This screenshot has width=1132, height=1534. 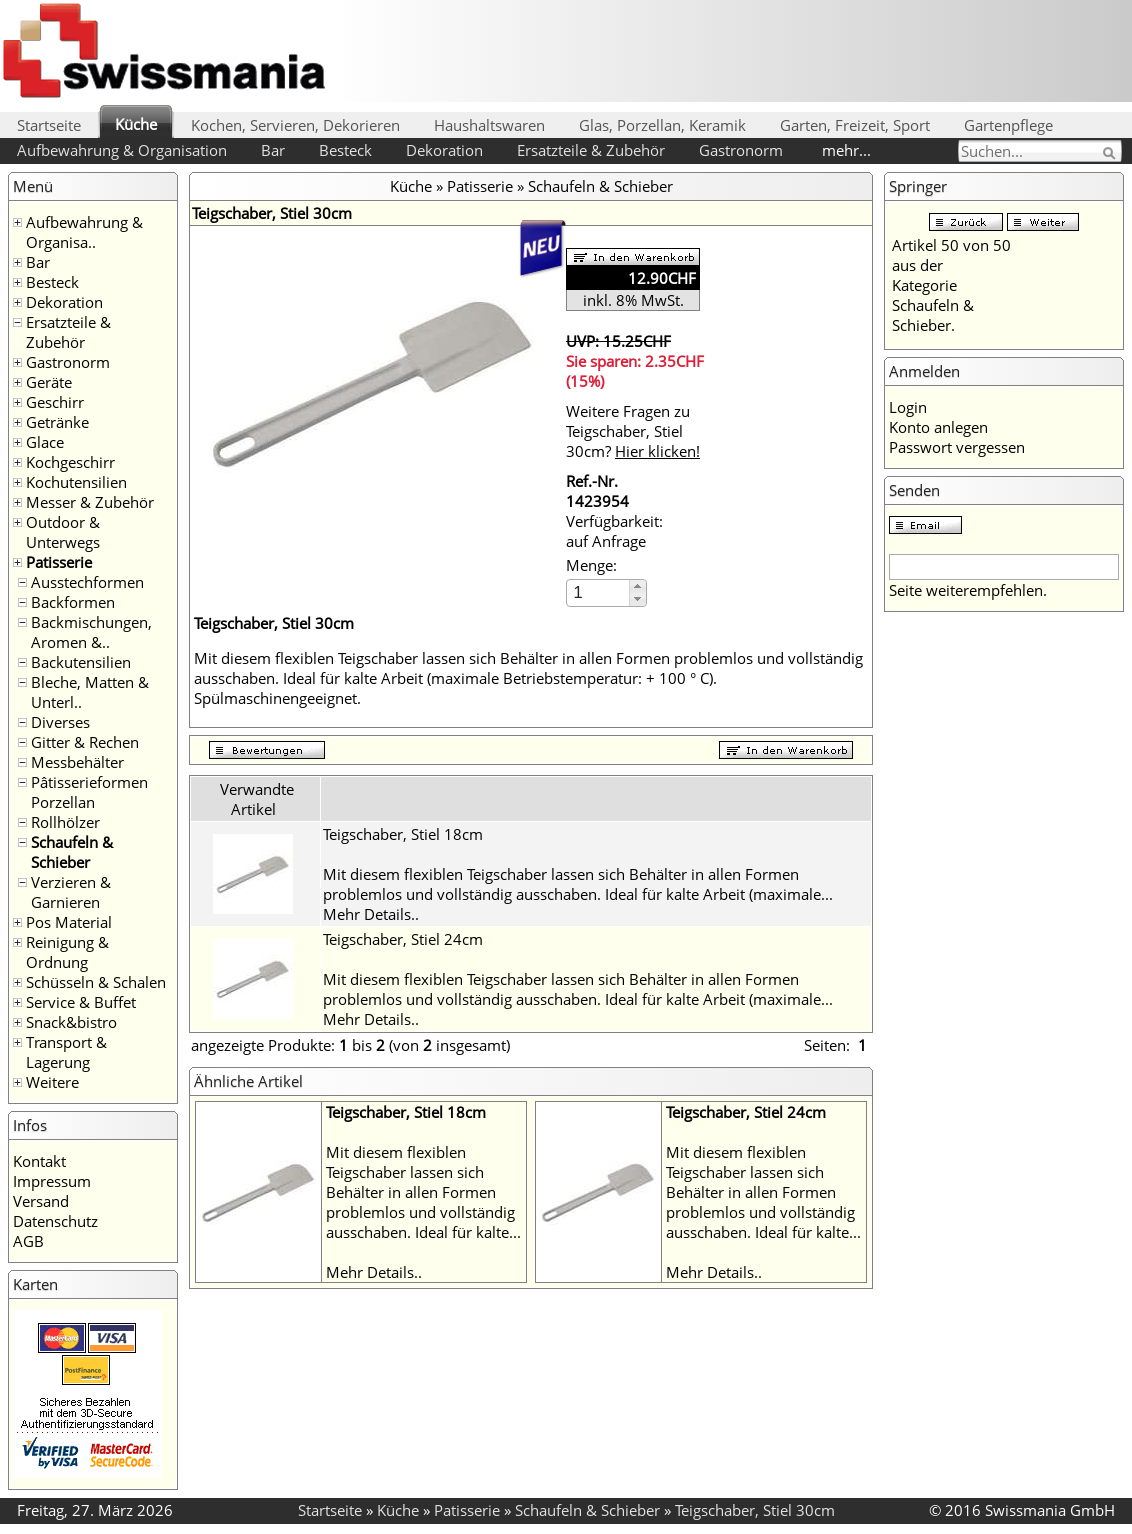 What do you see at coordinates (89, 792) in the screenshot?
I see `Pâtisserieformen Porzellan` at bounding box center [89, 792].